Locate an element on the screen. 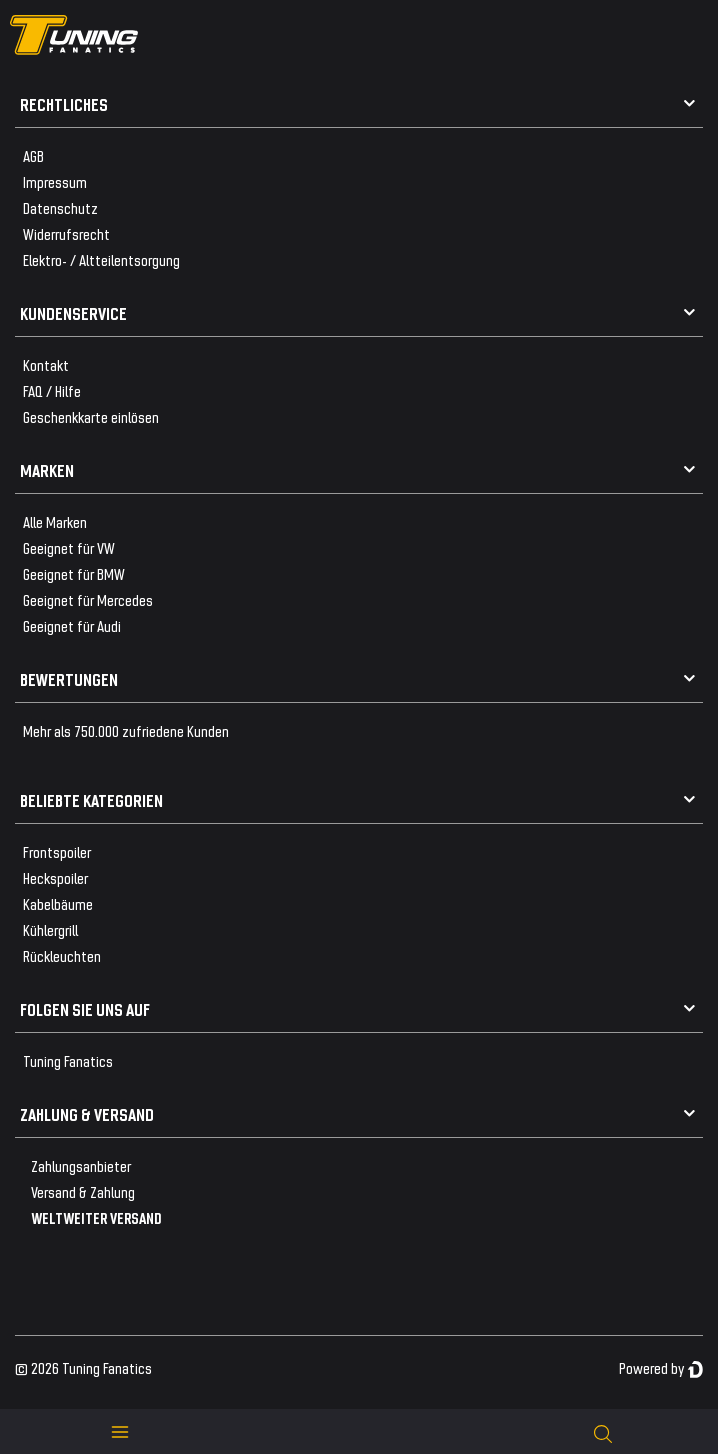 The width and height of the screenshot is (718, 1454). Geeignet für Mercedes is located at coordinates (88, 599).